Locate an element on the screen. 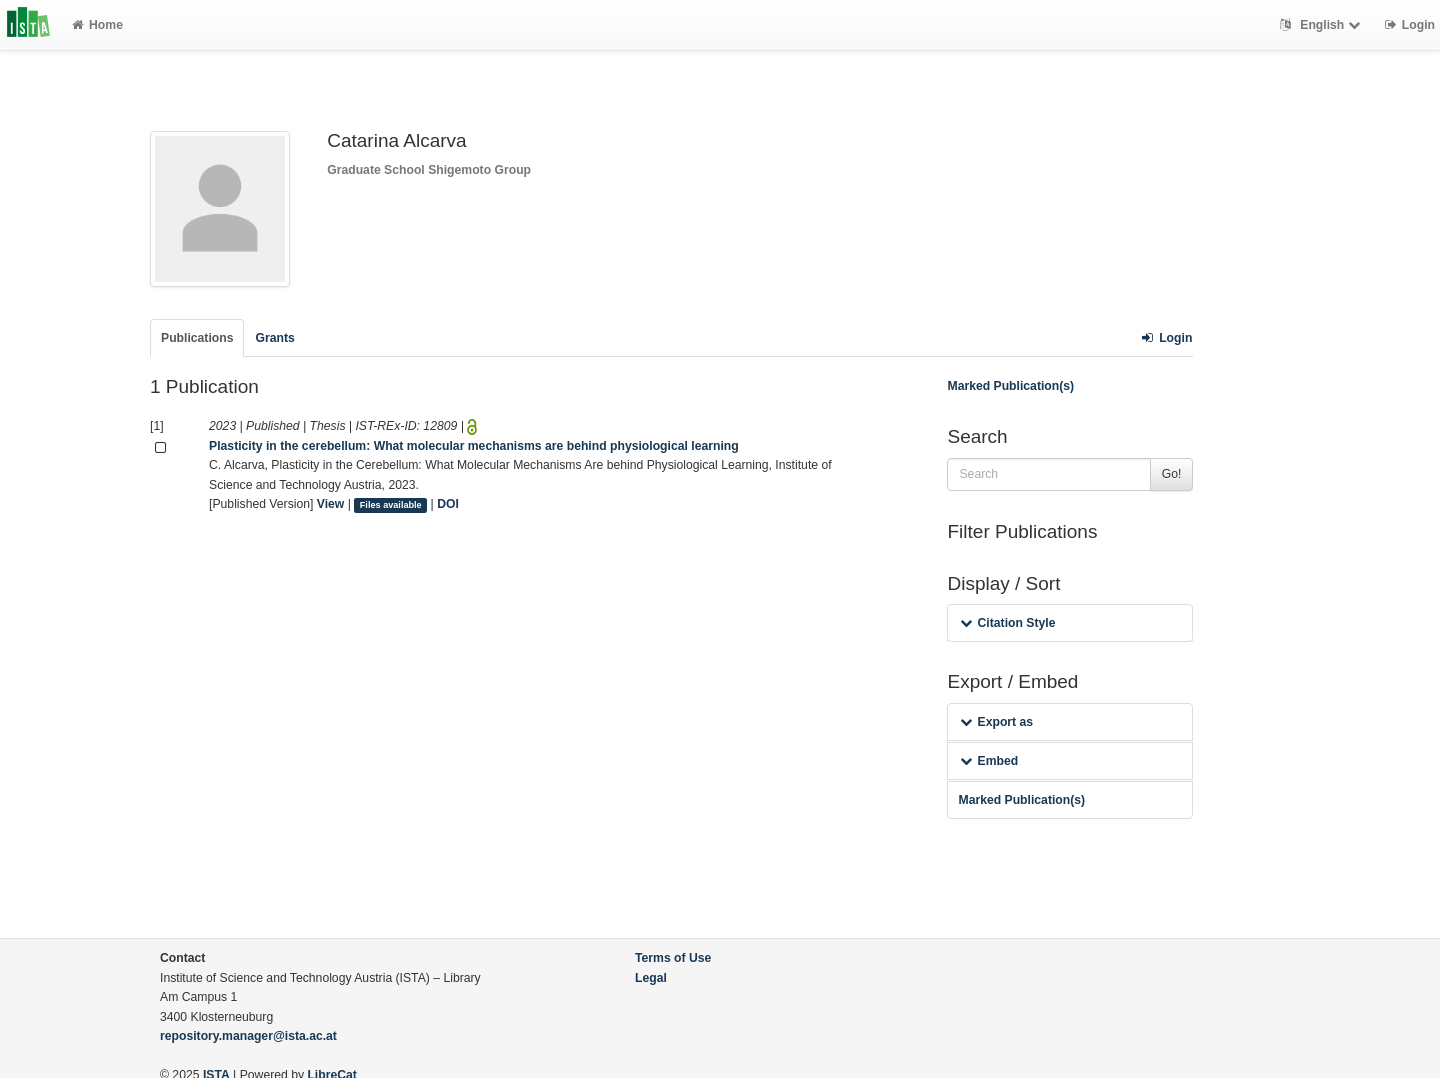 The image size is (1440, 1078). Home is located at coordinates (97, 25).